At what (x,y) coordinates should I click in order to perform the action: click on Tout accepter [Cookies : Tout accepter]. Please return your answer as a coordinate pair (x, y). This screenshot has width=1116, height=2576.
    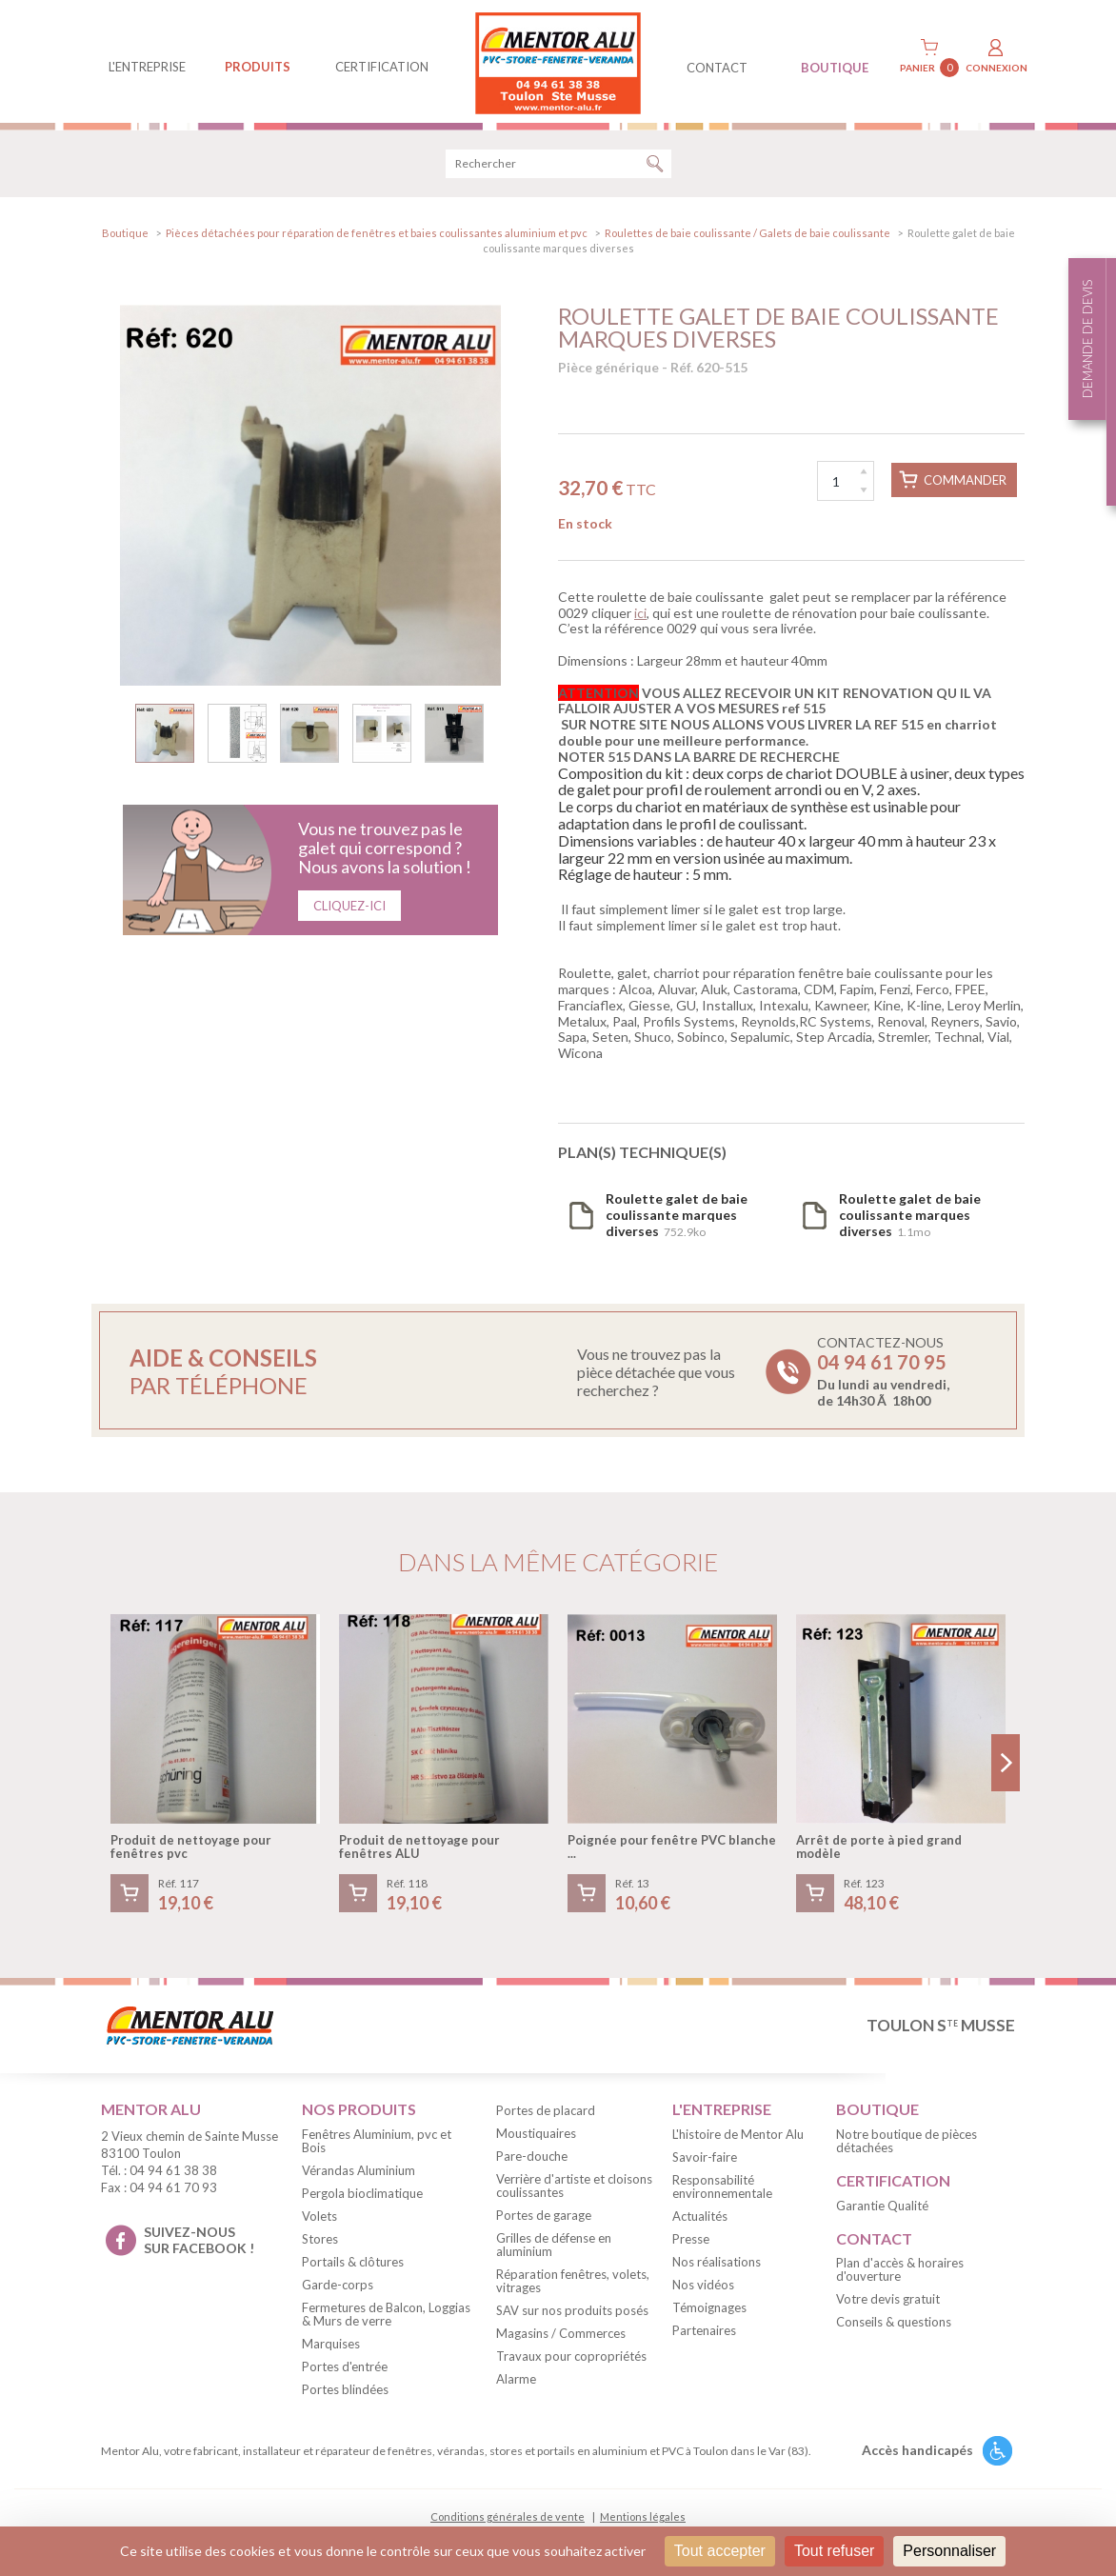
    Looking at the image, I should click on (720, 2551).